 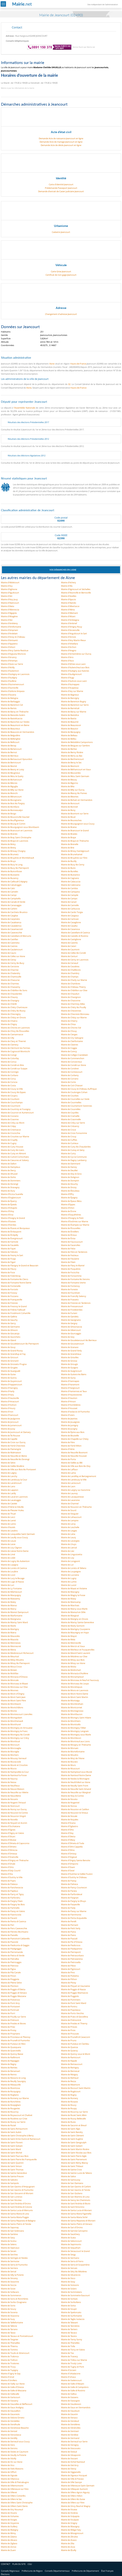 I want to click on Mairie de Lesquielles Saint Germain, so click(x=18, y=1534).